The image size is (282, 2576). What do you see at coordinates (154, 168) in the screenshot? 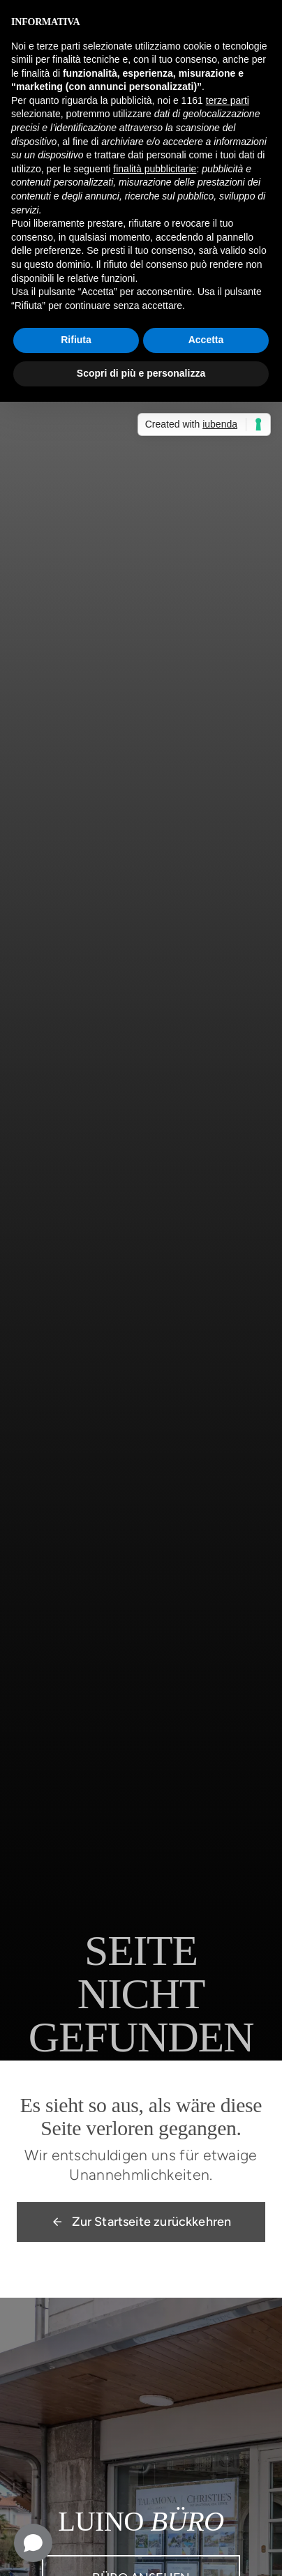
I see `finalità pubblicitarie` at bounding box center [154, 168].